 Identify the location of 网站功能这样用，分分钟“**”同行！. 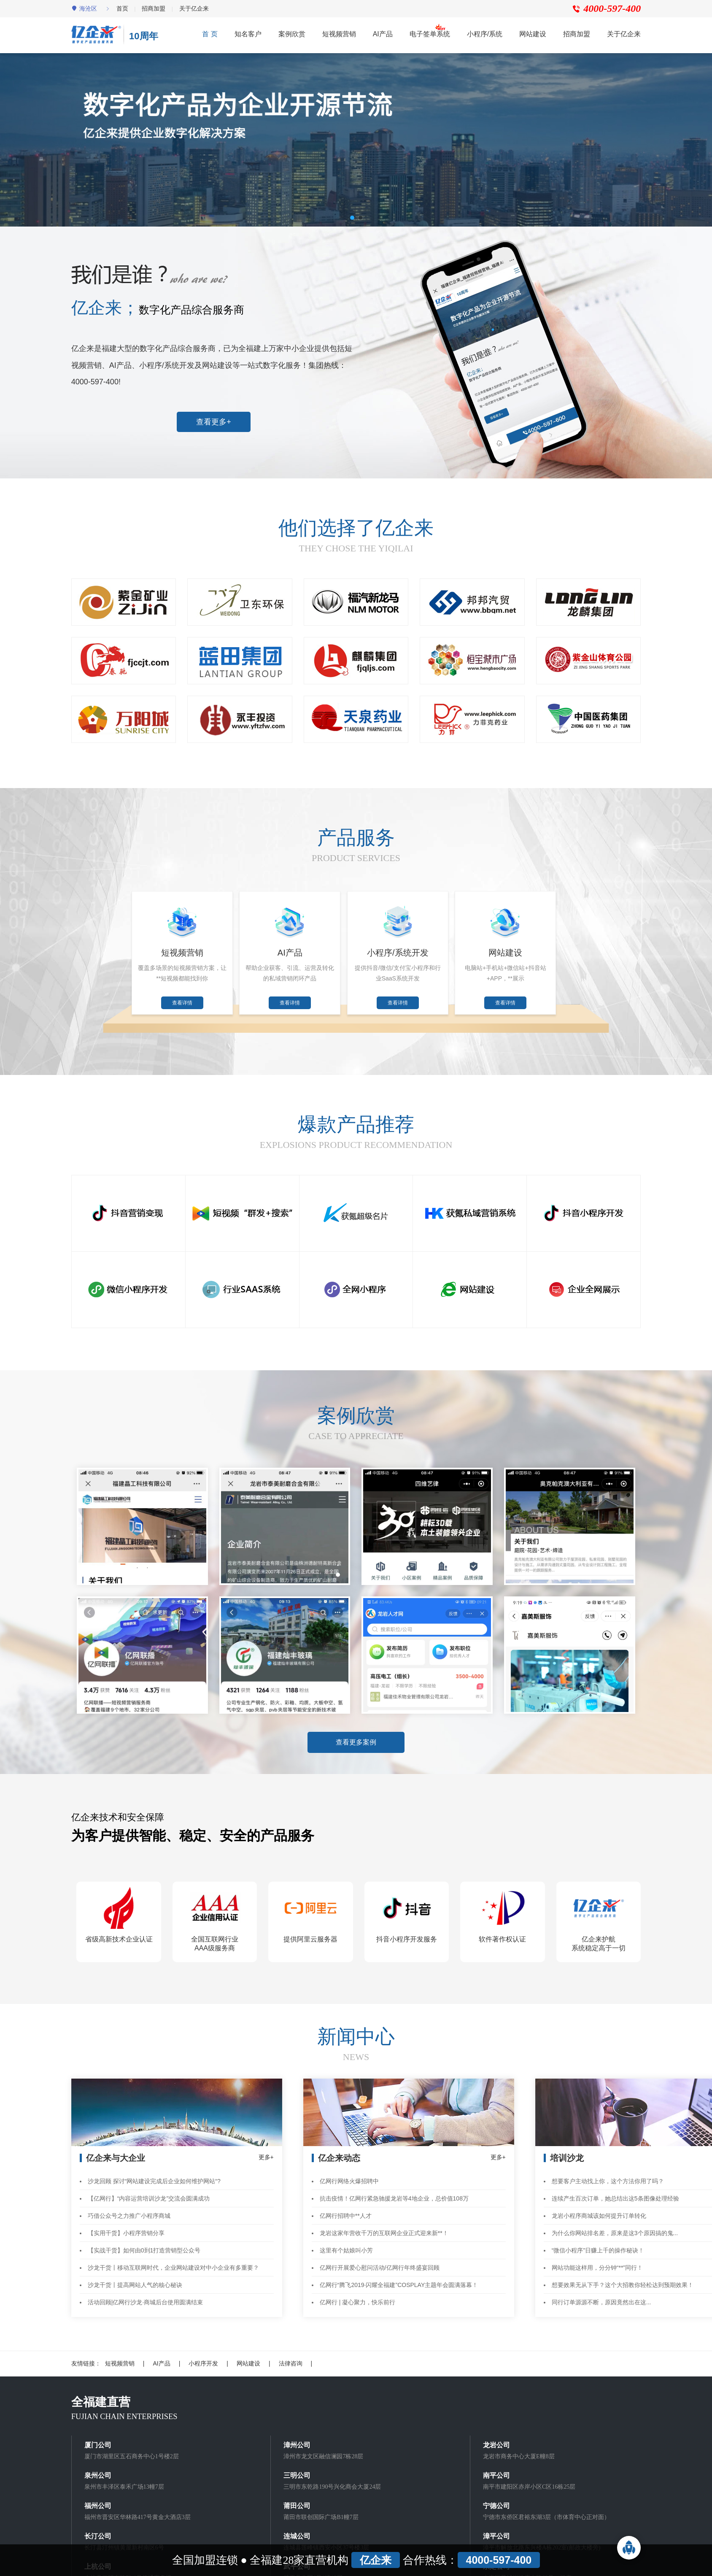
(597, 2259).